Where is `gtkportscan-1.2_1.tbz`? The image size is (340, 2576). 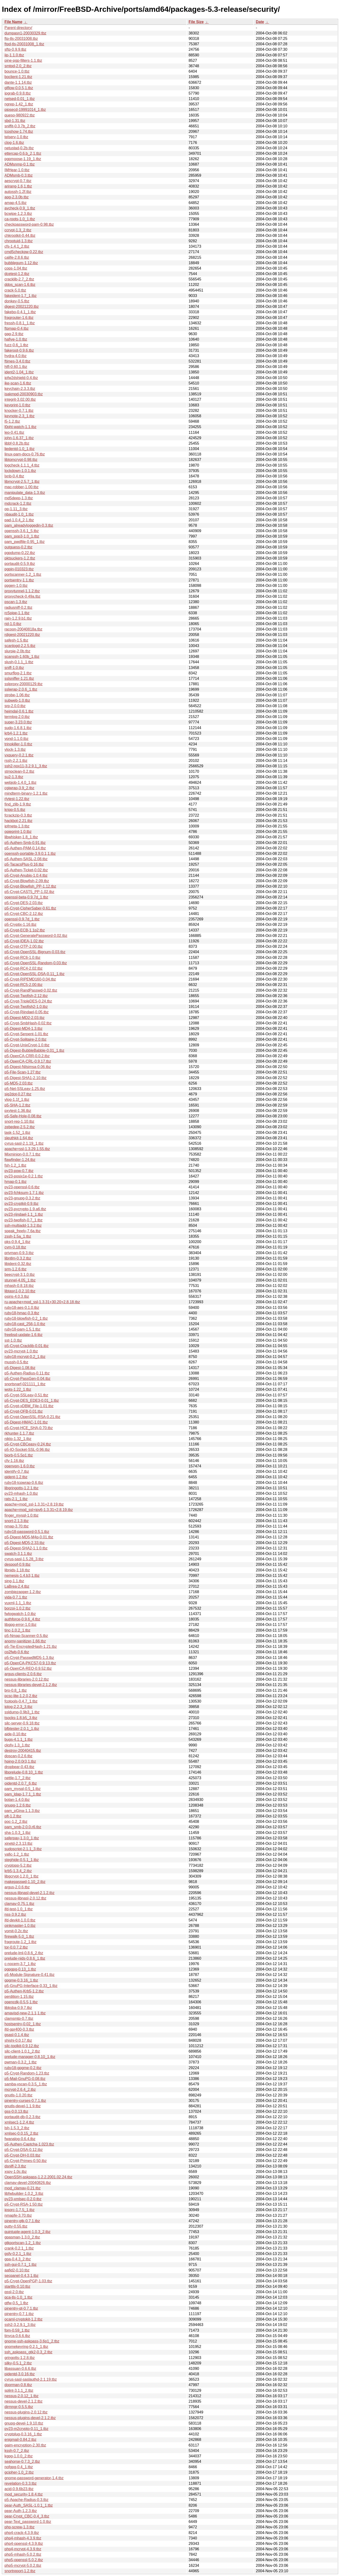
gtkportscan-1.2_1.tbz is located at coordinates (22, 2243).